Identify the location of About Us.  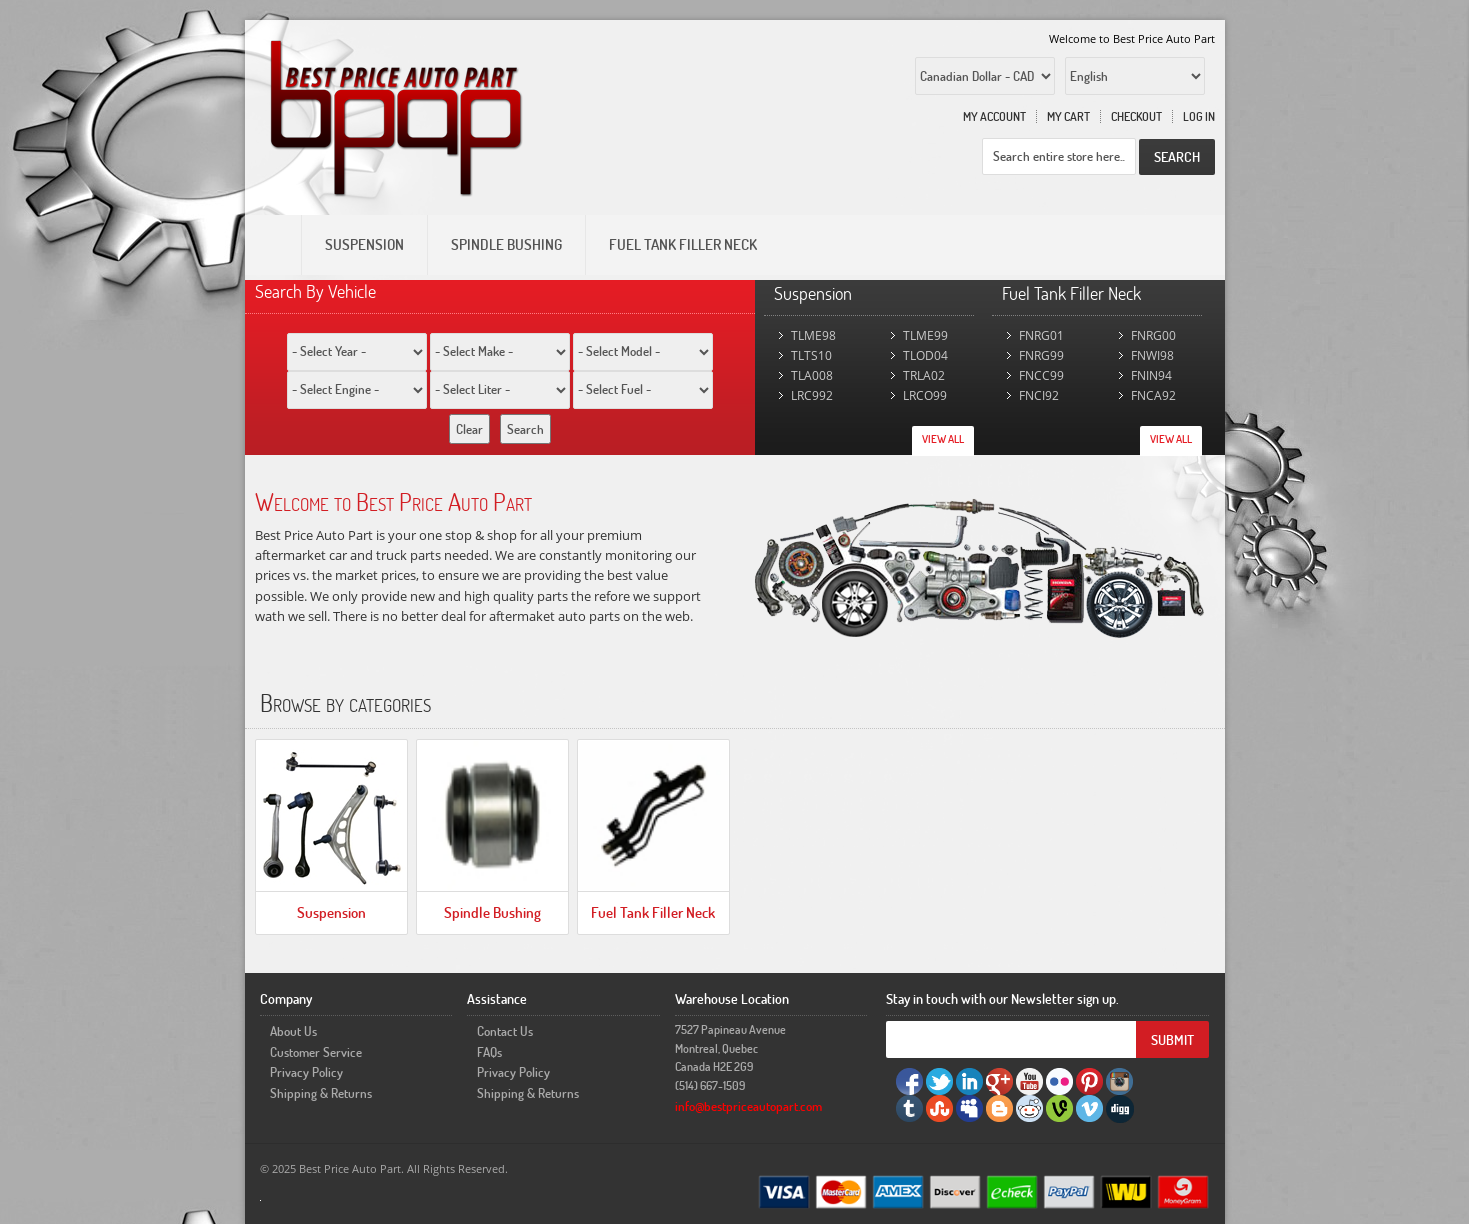
(293, 1031).